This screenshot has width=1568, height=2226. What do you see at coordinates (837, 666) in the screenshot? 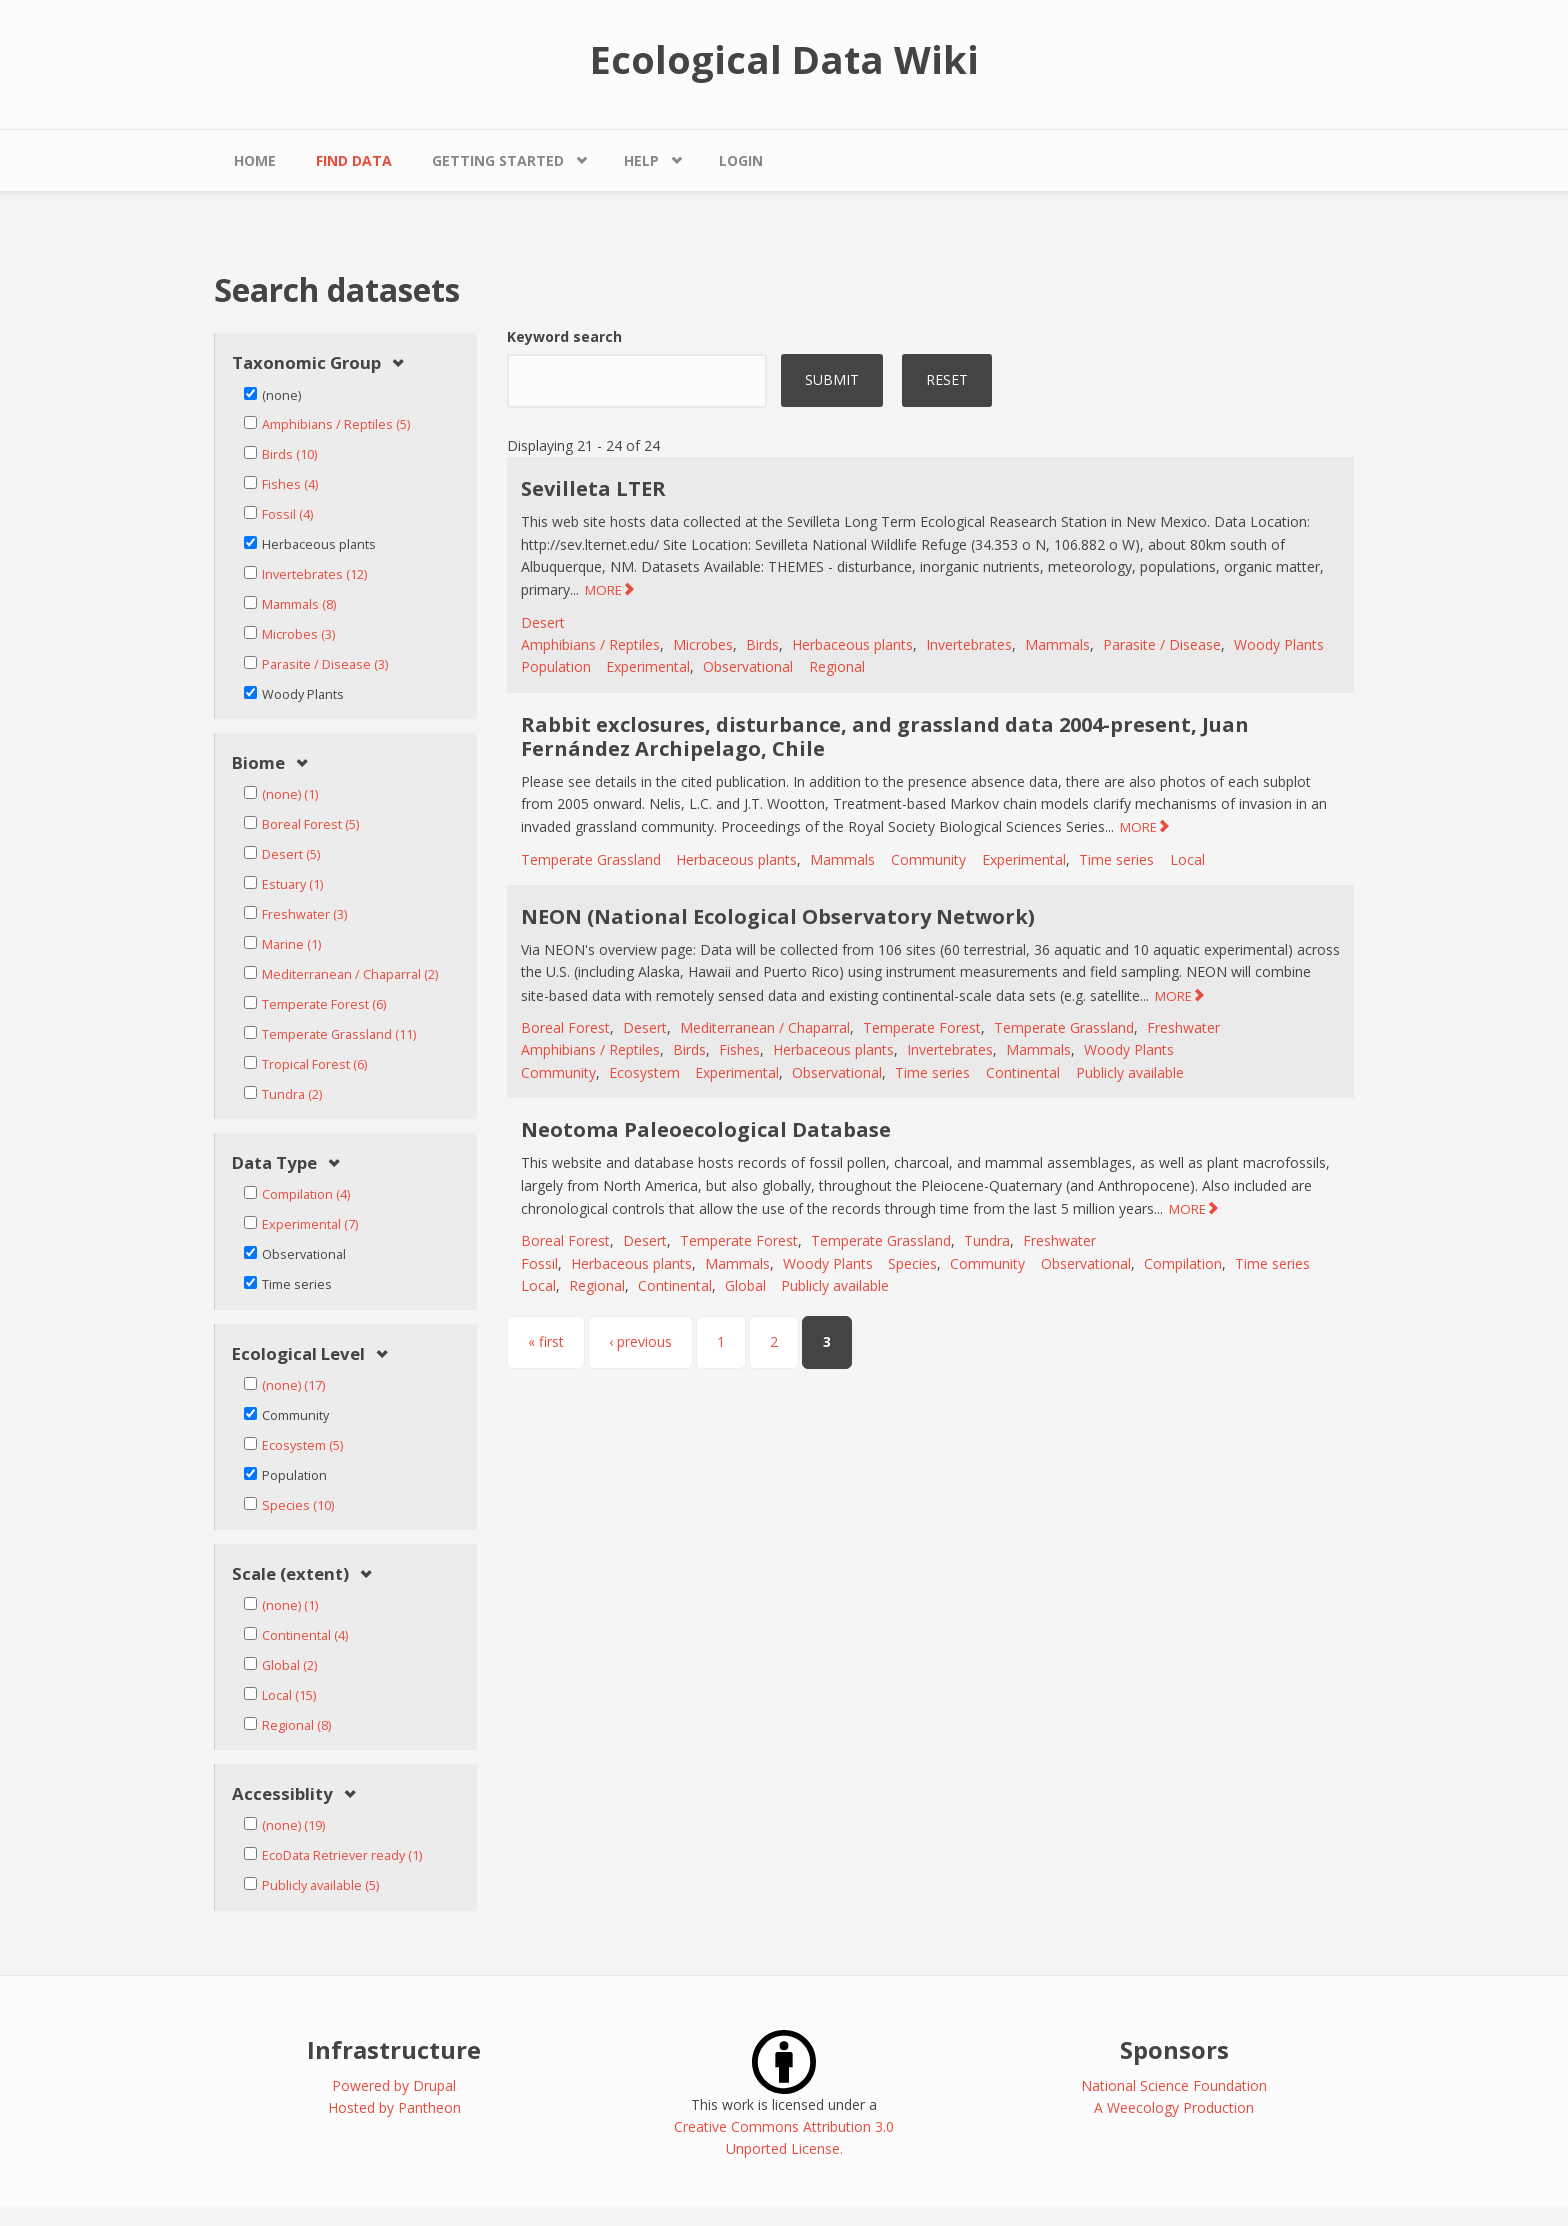
I see `Regional` at bounding box center [837, 666].